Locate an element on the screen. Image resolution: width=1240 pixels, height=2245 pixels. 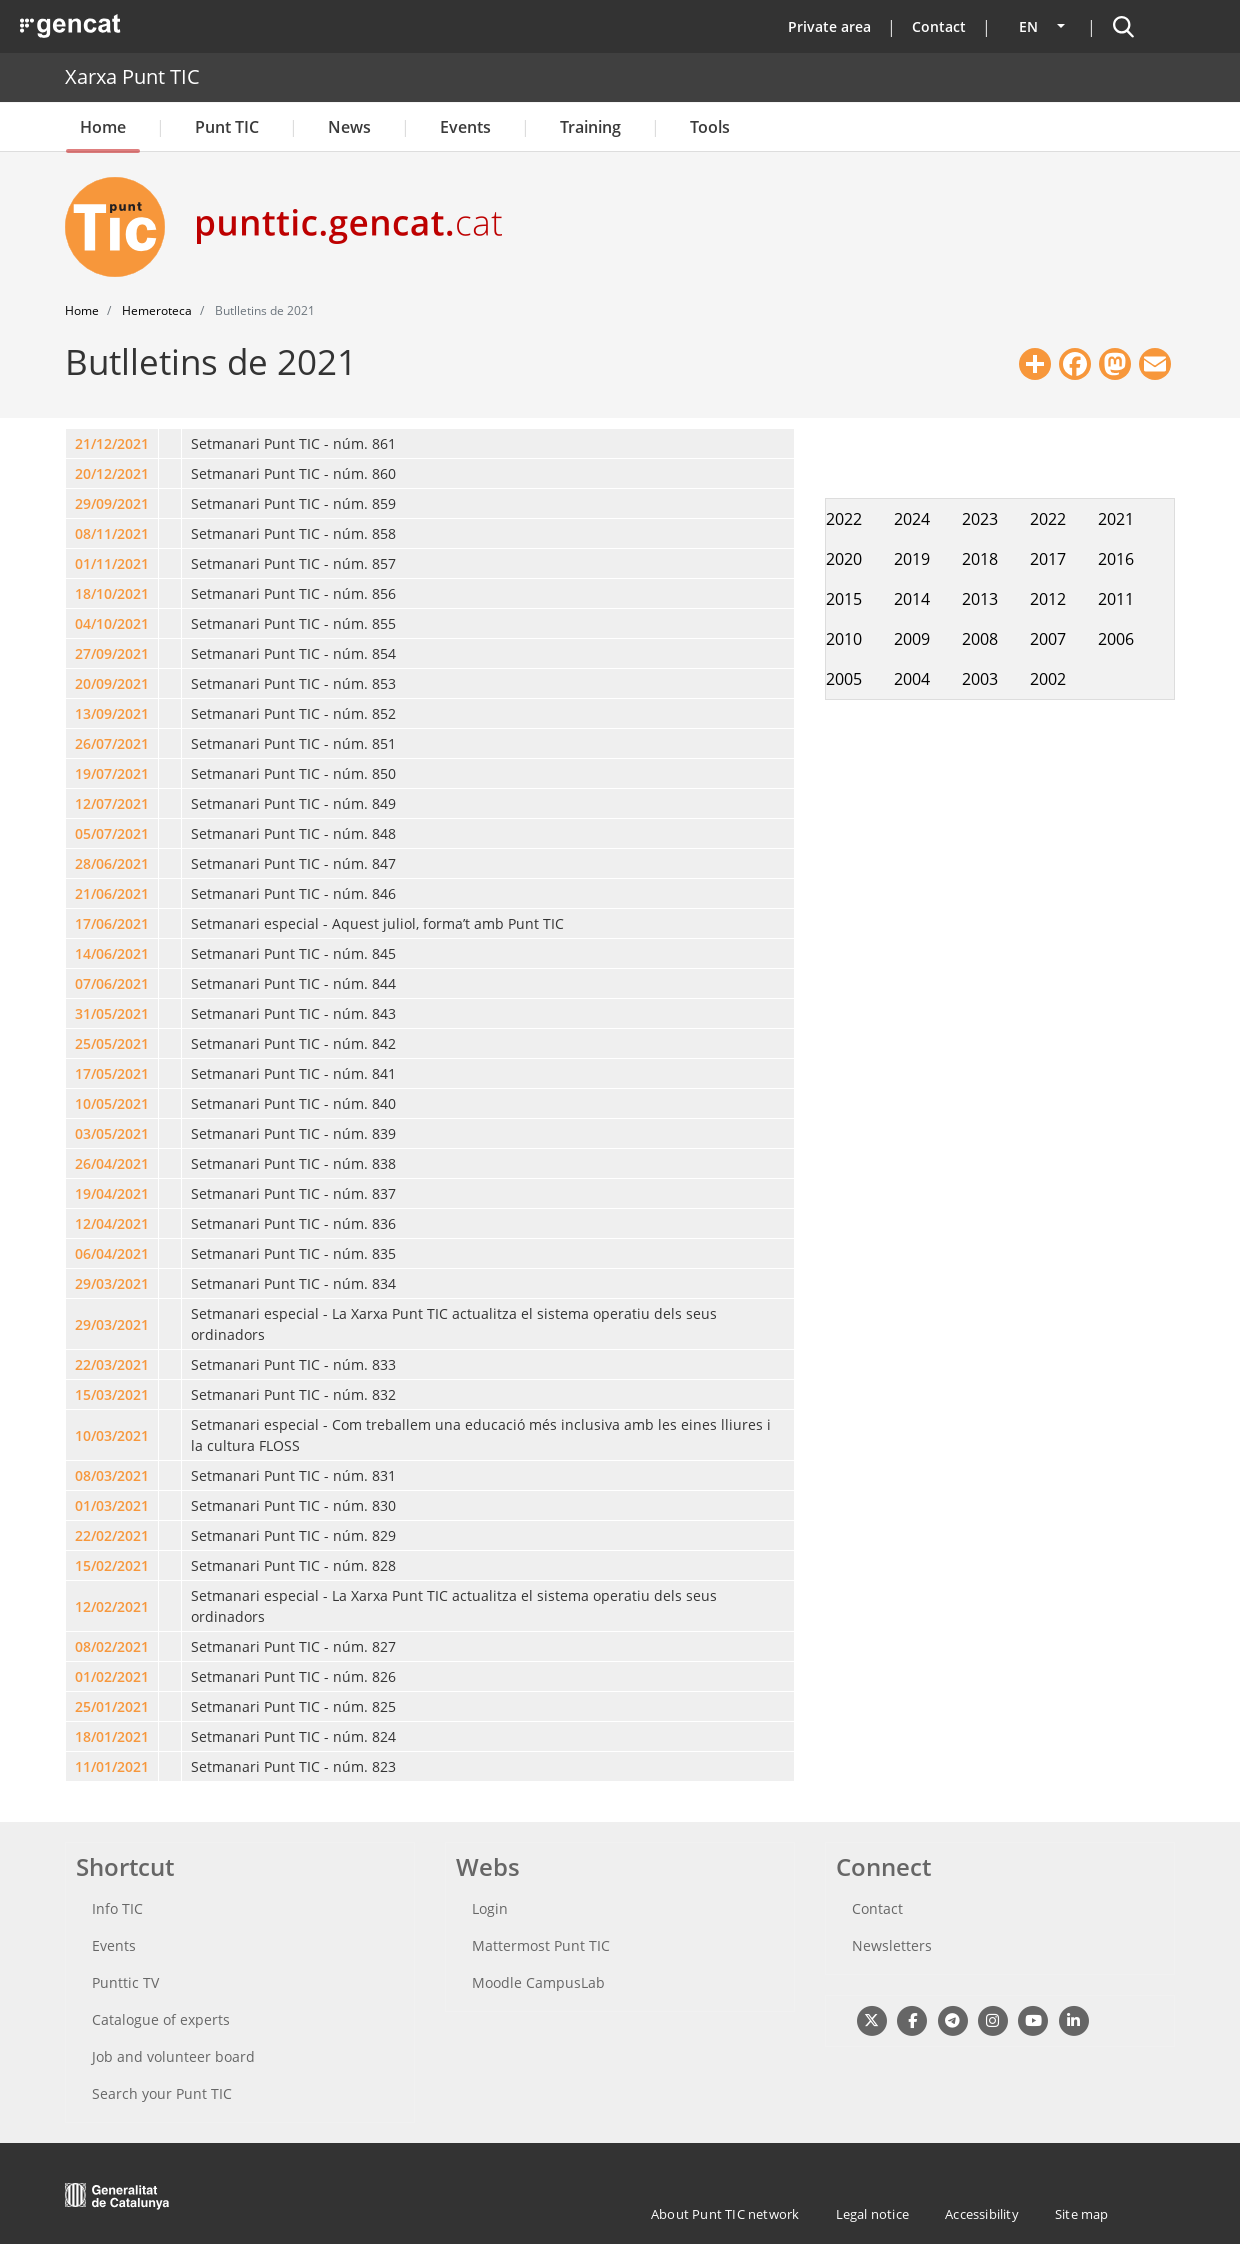
17/06/2021 is located at coordinates (112, 923).